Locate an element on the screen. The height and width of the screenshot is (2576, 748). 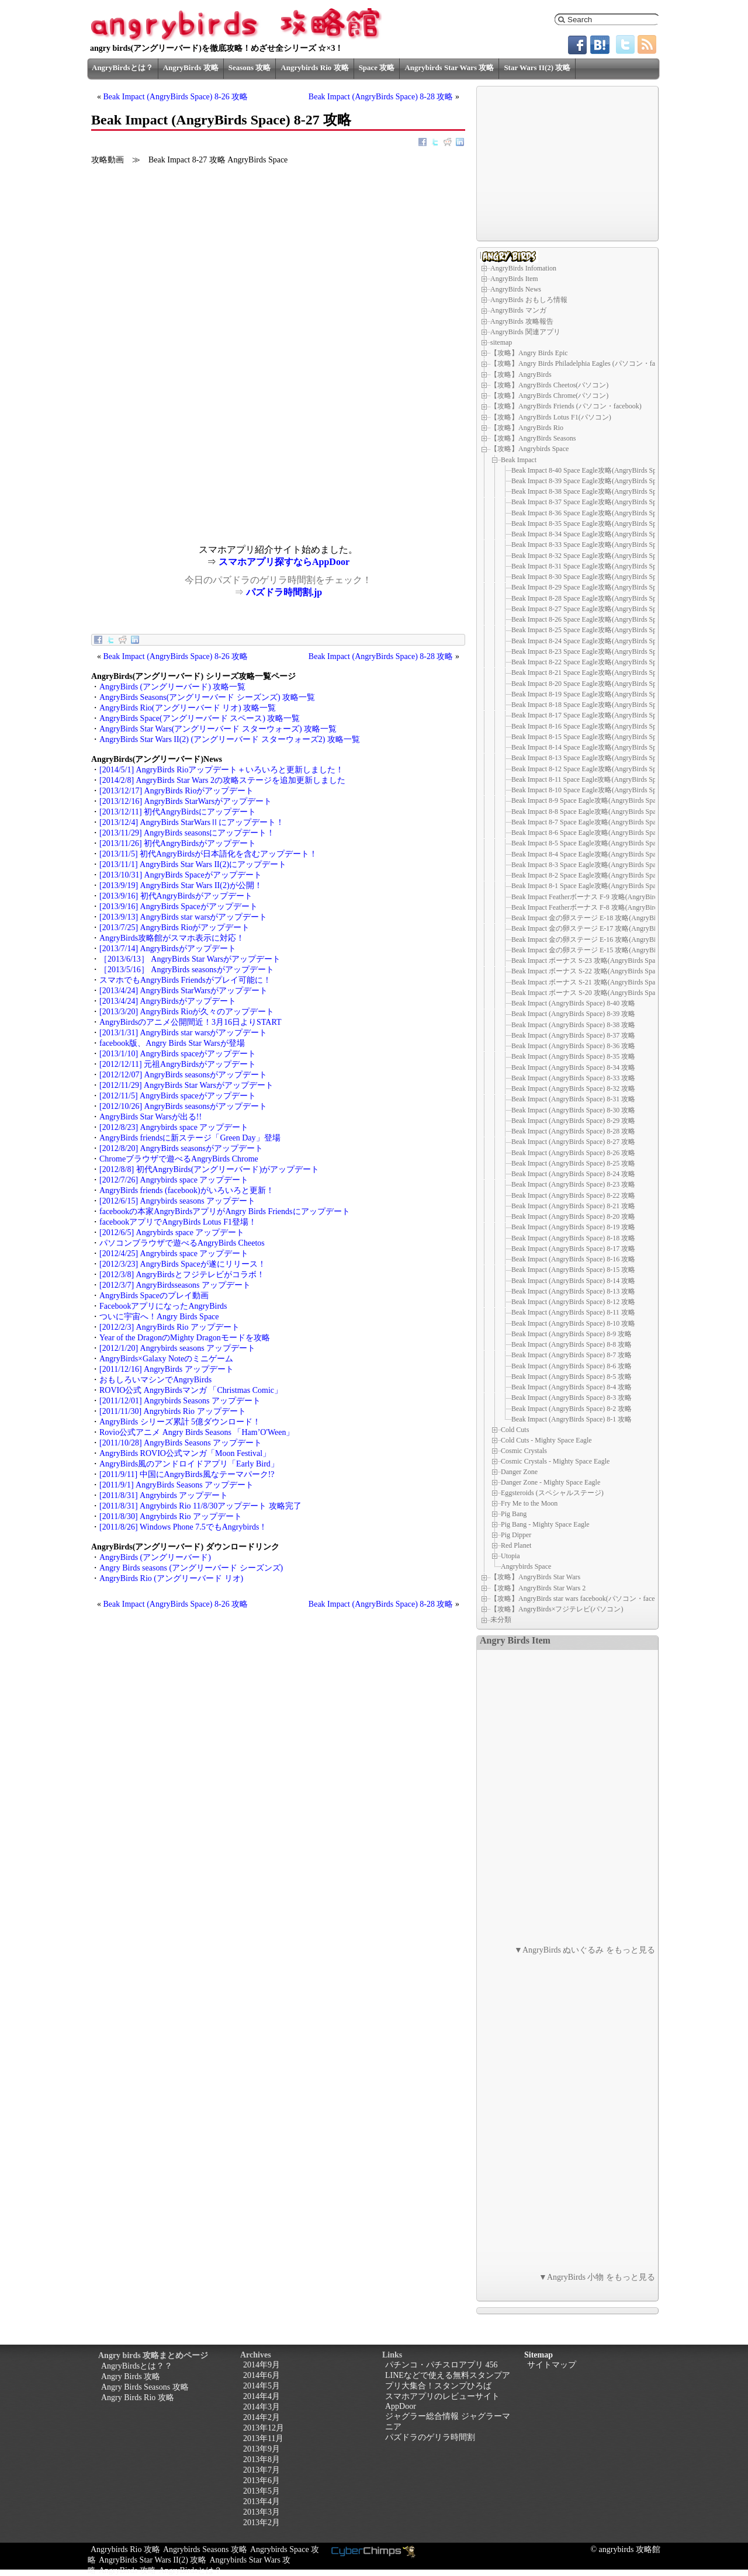
Angry Birds seasons (アングリーバード シーズンズ) is located at coordinates (191, 1567).